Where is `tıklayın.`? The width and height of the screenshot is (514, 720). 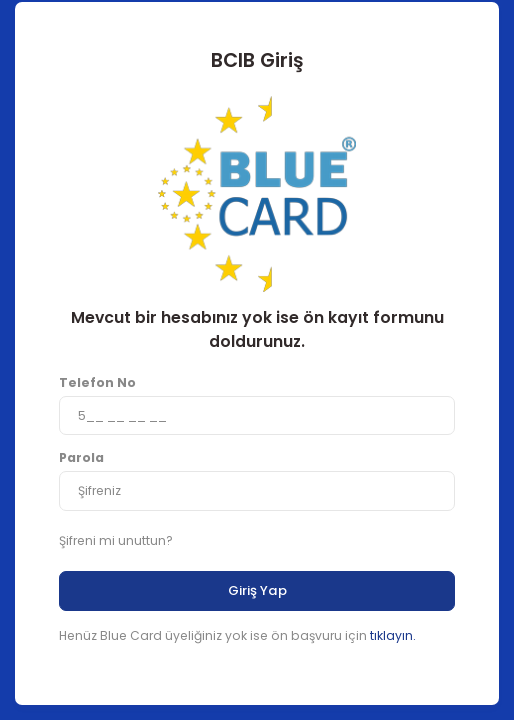
tıklayın. is located at coordinates (393, 635).